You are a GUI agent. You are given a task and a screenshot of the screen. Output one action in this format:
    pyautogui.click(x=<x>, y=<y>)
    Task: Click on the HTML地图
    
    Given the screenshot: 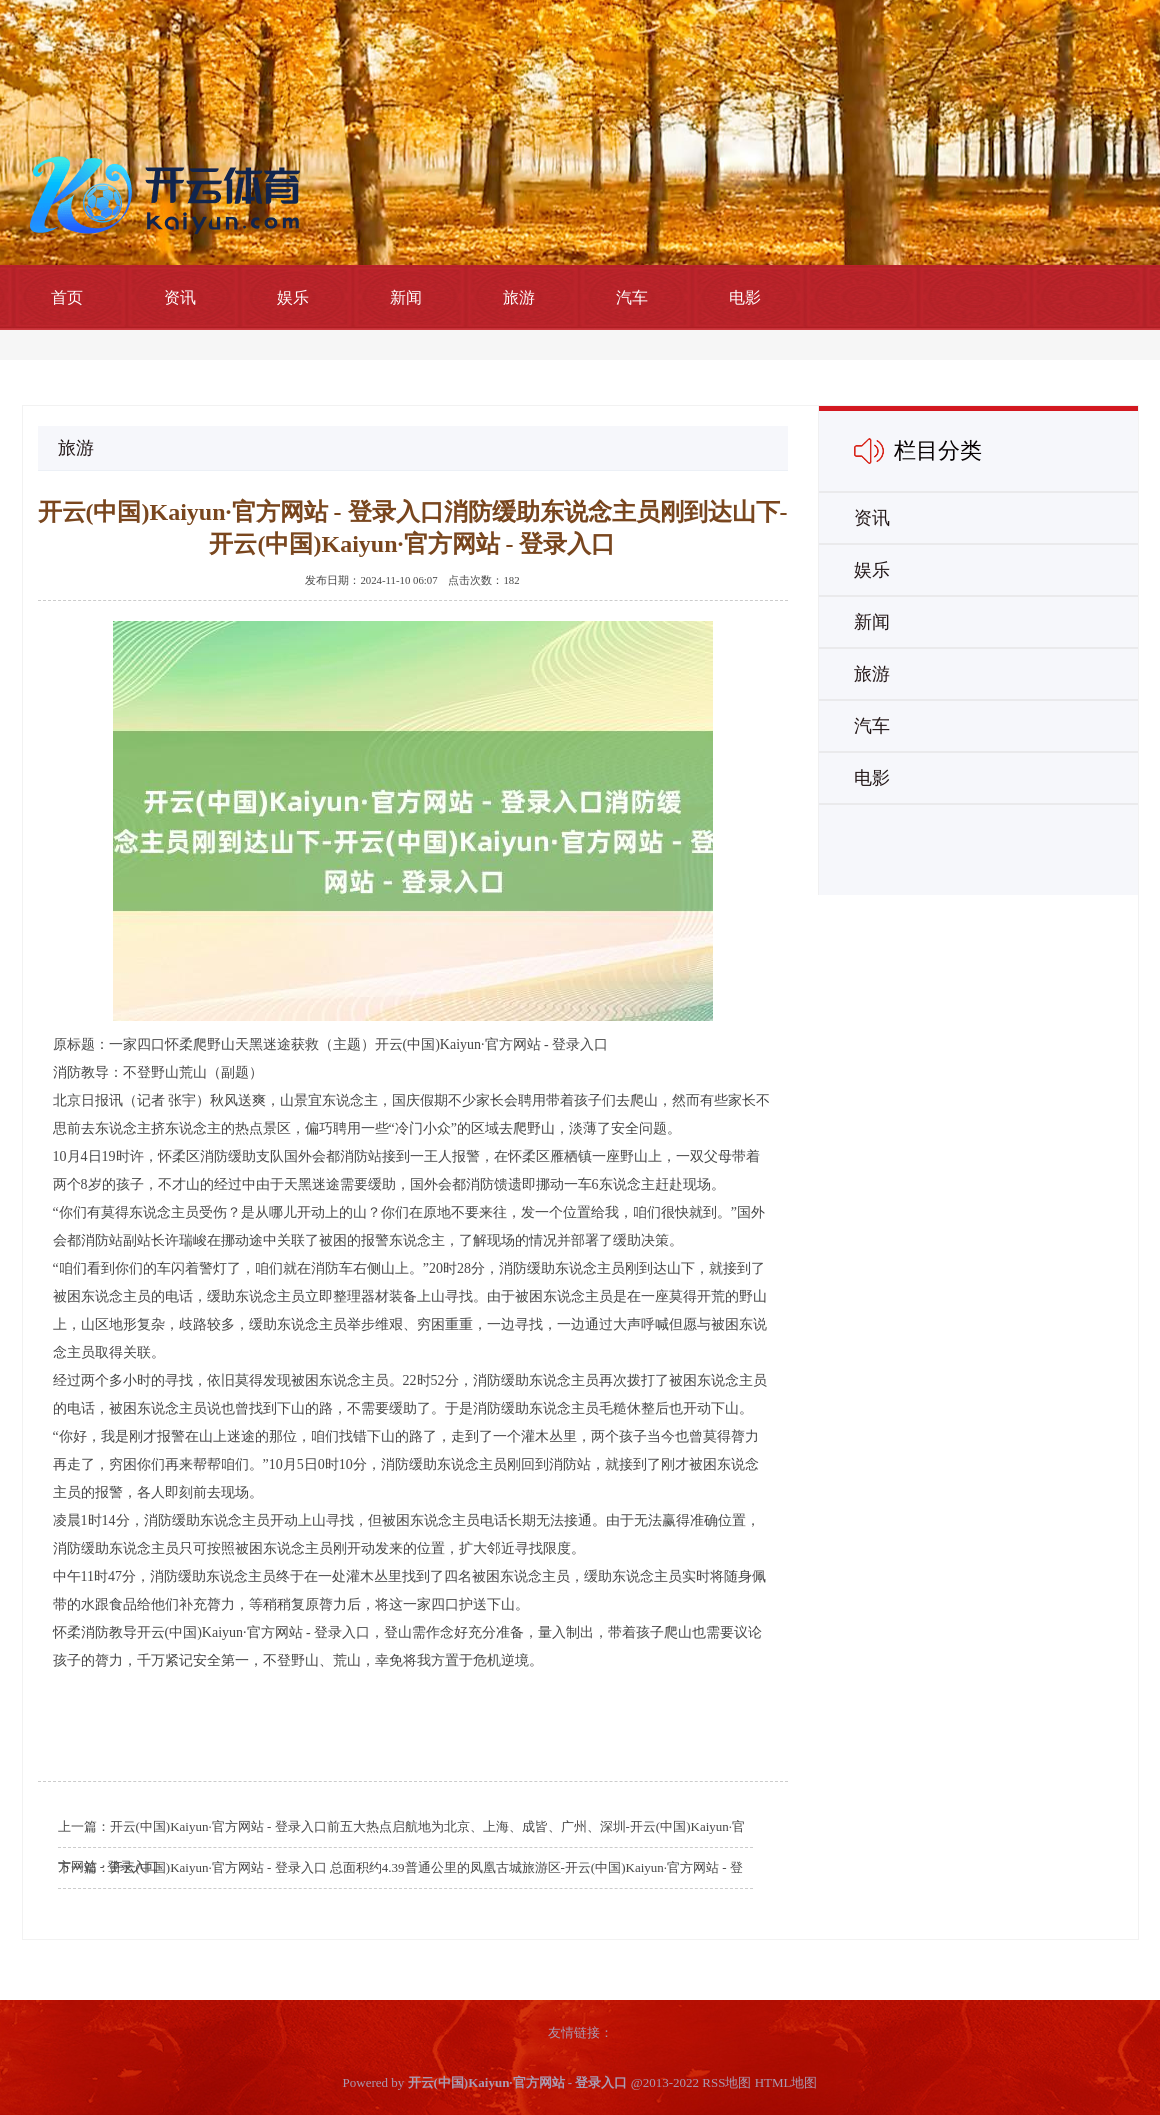 What is the action you would take?
    pyautogui.click(x=786, y=2082)
    